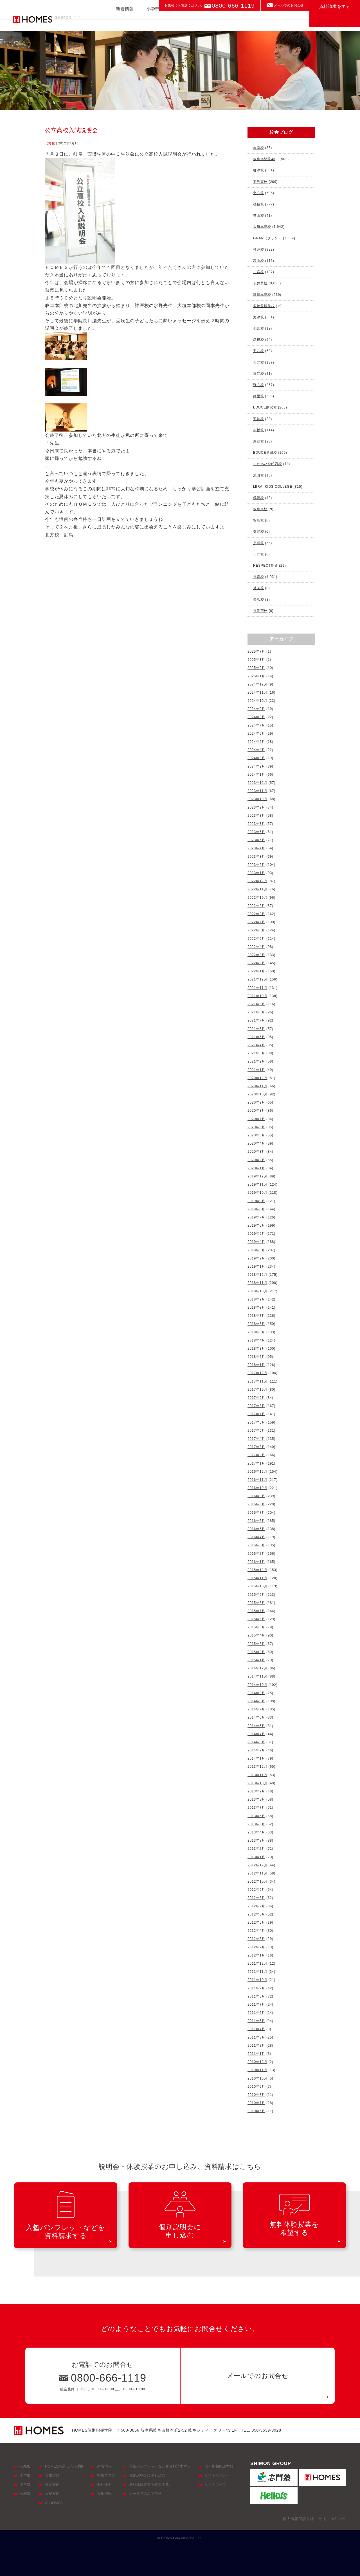 The image size is (360, 2576). What do you see at coordinates (256, 651) in the screenshot?
I see `2025年7月` at bounding box center [256, 651].